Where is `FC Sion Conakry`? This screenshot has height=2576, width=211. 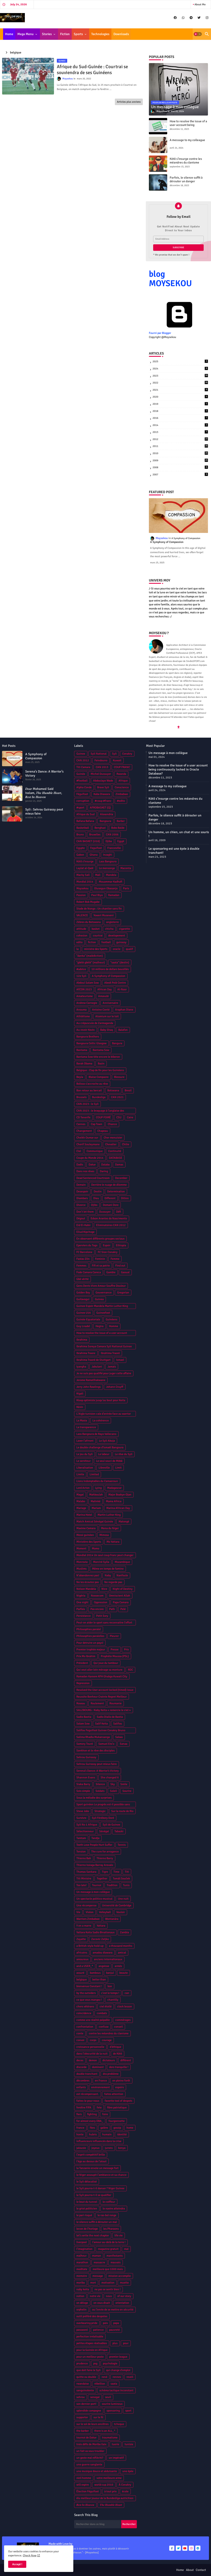
FC Sion Conakry is located at coordinates (108, 1252).